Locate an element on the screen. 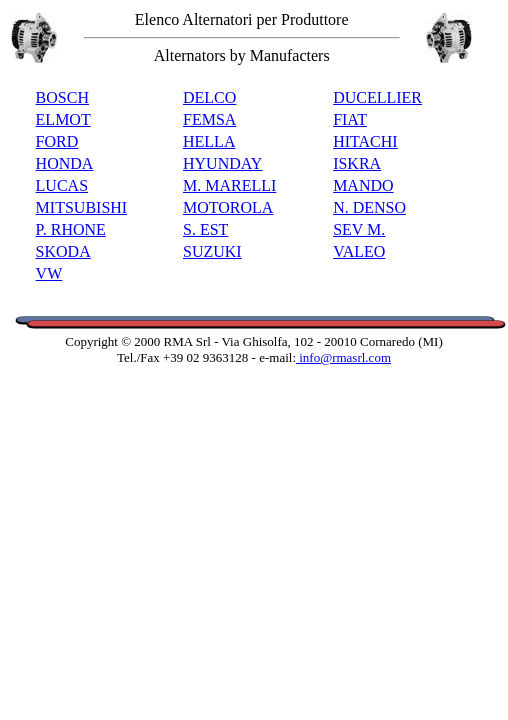 Image resolution: width=508 pixels, height=720 pixels. LUCAS is located at coordinates (62, 185).